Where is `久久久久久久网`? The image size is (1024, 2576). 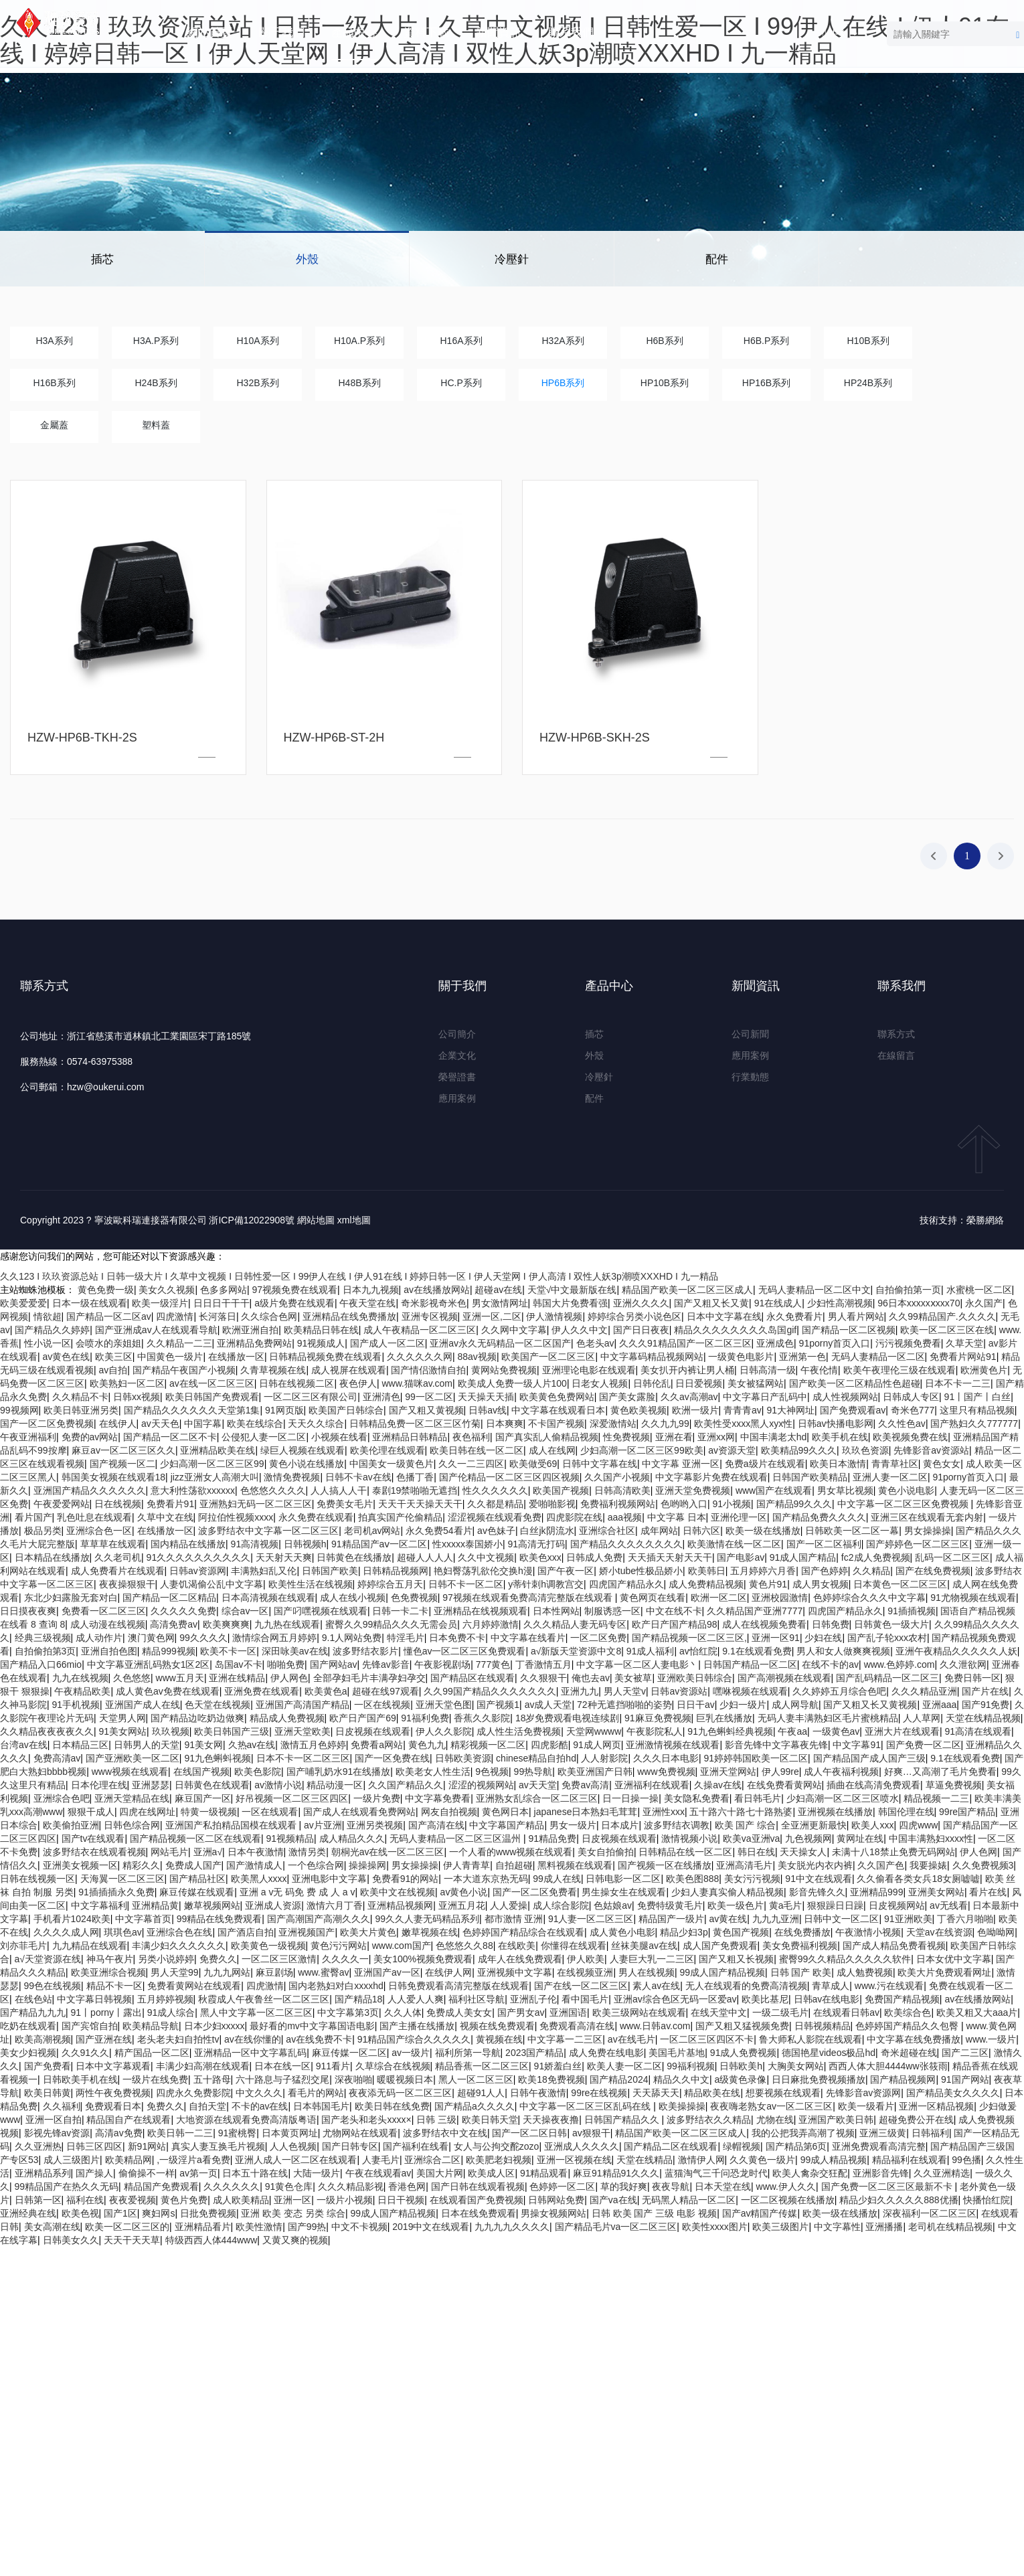 久久久久久久网 is located at coordinates (419, 1356).